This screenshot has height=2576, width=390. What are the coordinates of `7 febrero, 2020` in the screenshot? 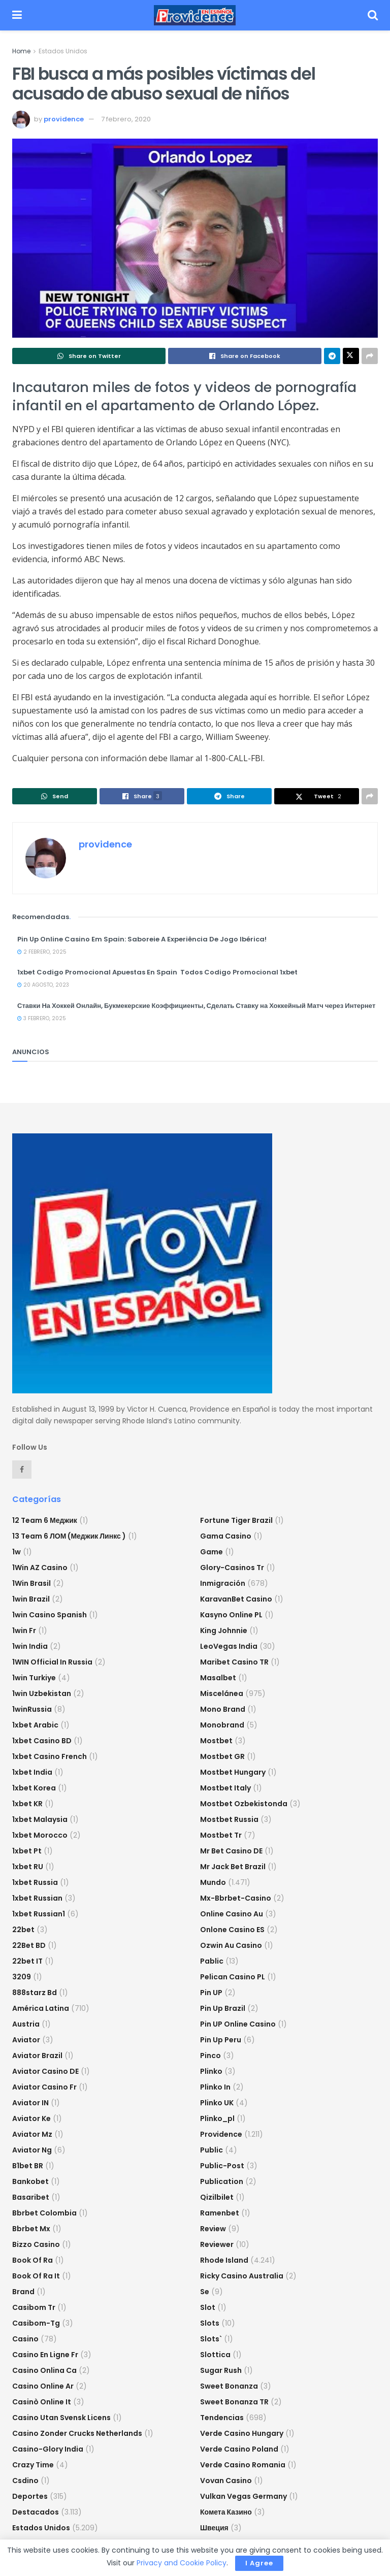 It's located at (126, 119).